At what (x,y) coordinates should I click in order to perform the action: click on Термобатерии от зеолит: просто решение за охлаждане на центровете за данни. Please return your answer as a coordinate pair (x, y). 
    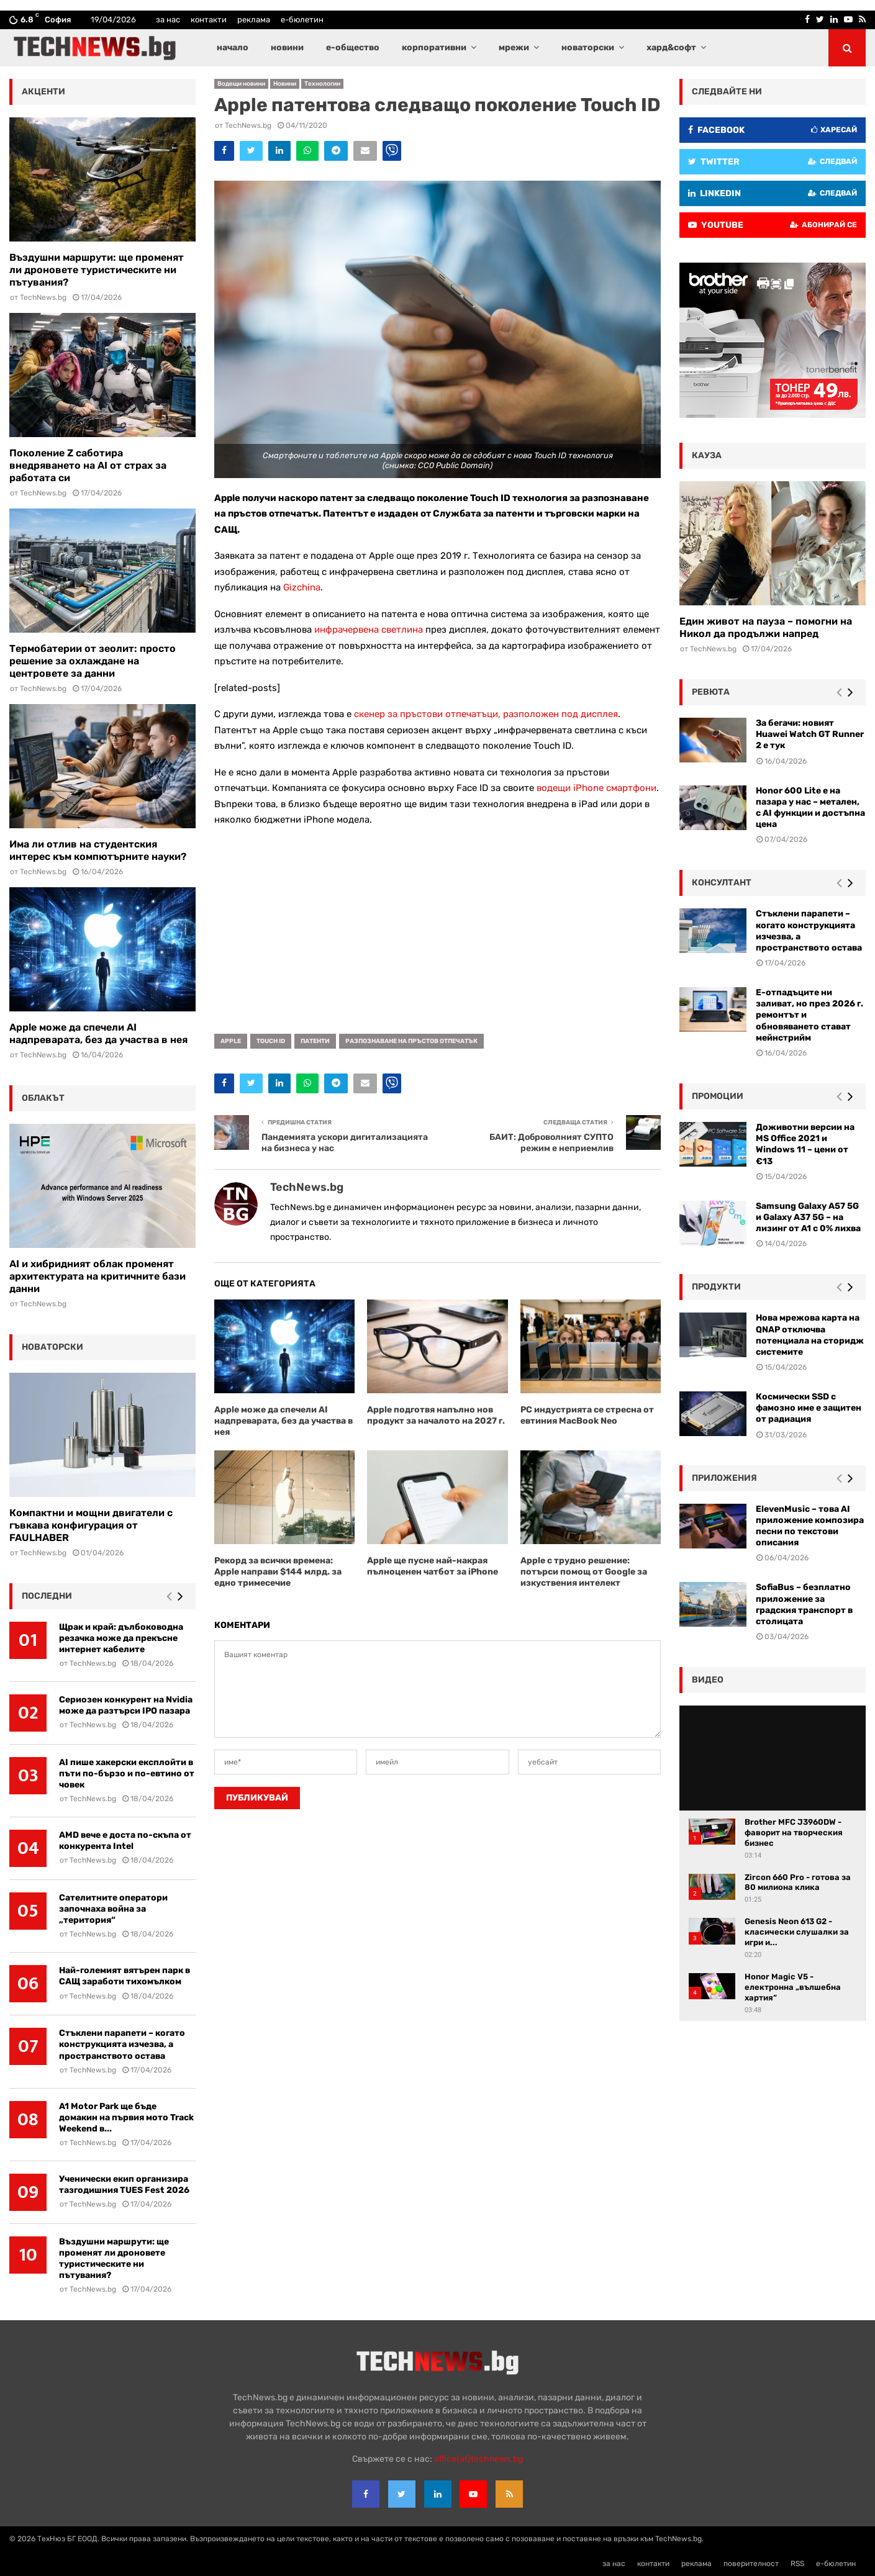
    Looking at the image, I should click on (92, 661).